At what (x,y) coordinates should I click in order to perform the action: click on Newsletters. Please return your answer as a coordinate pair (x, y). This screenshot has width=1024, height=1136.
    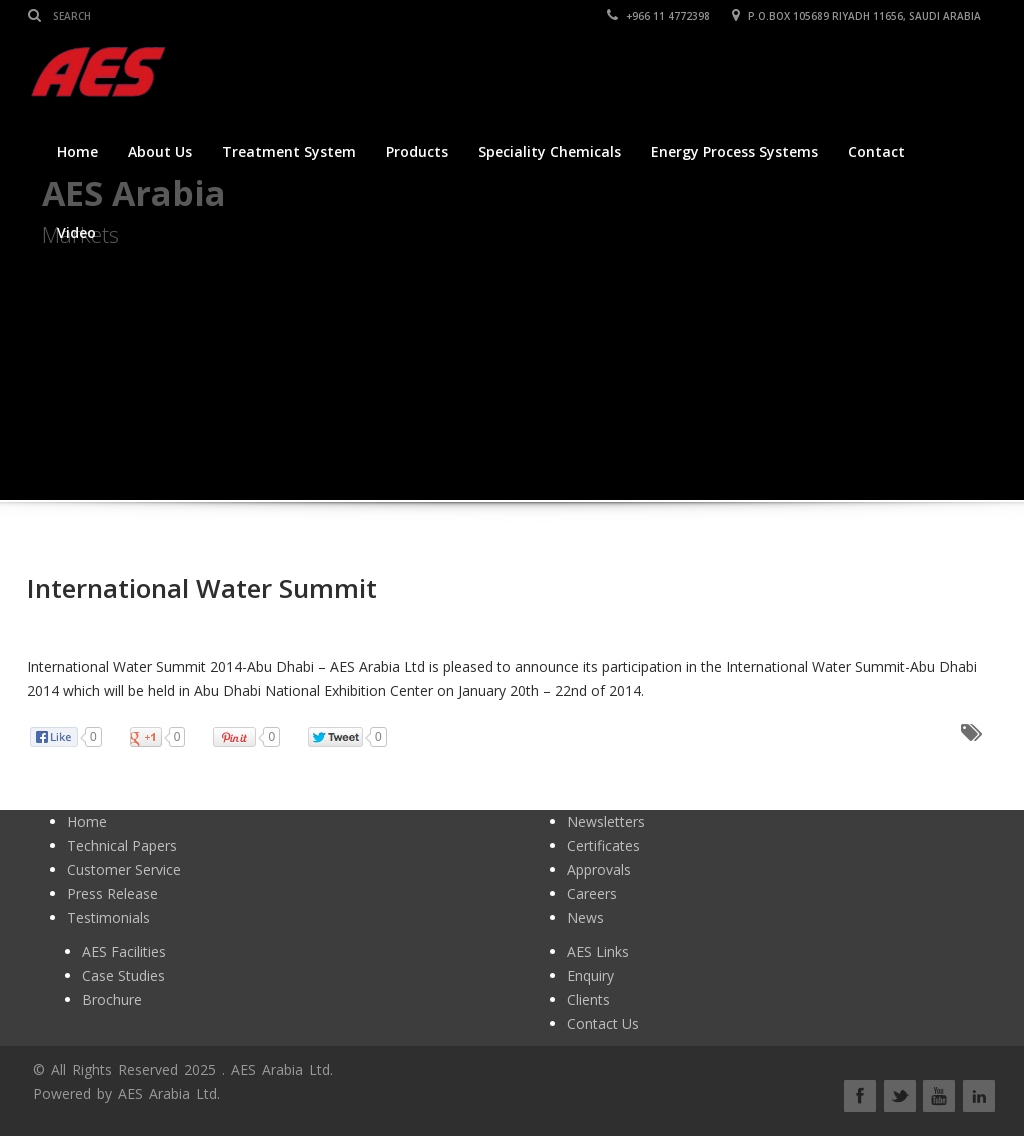
    Looking at the image, I should click on (606, 821).